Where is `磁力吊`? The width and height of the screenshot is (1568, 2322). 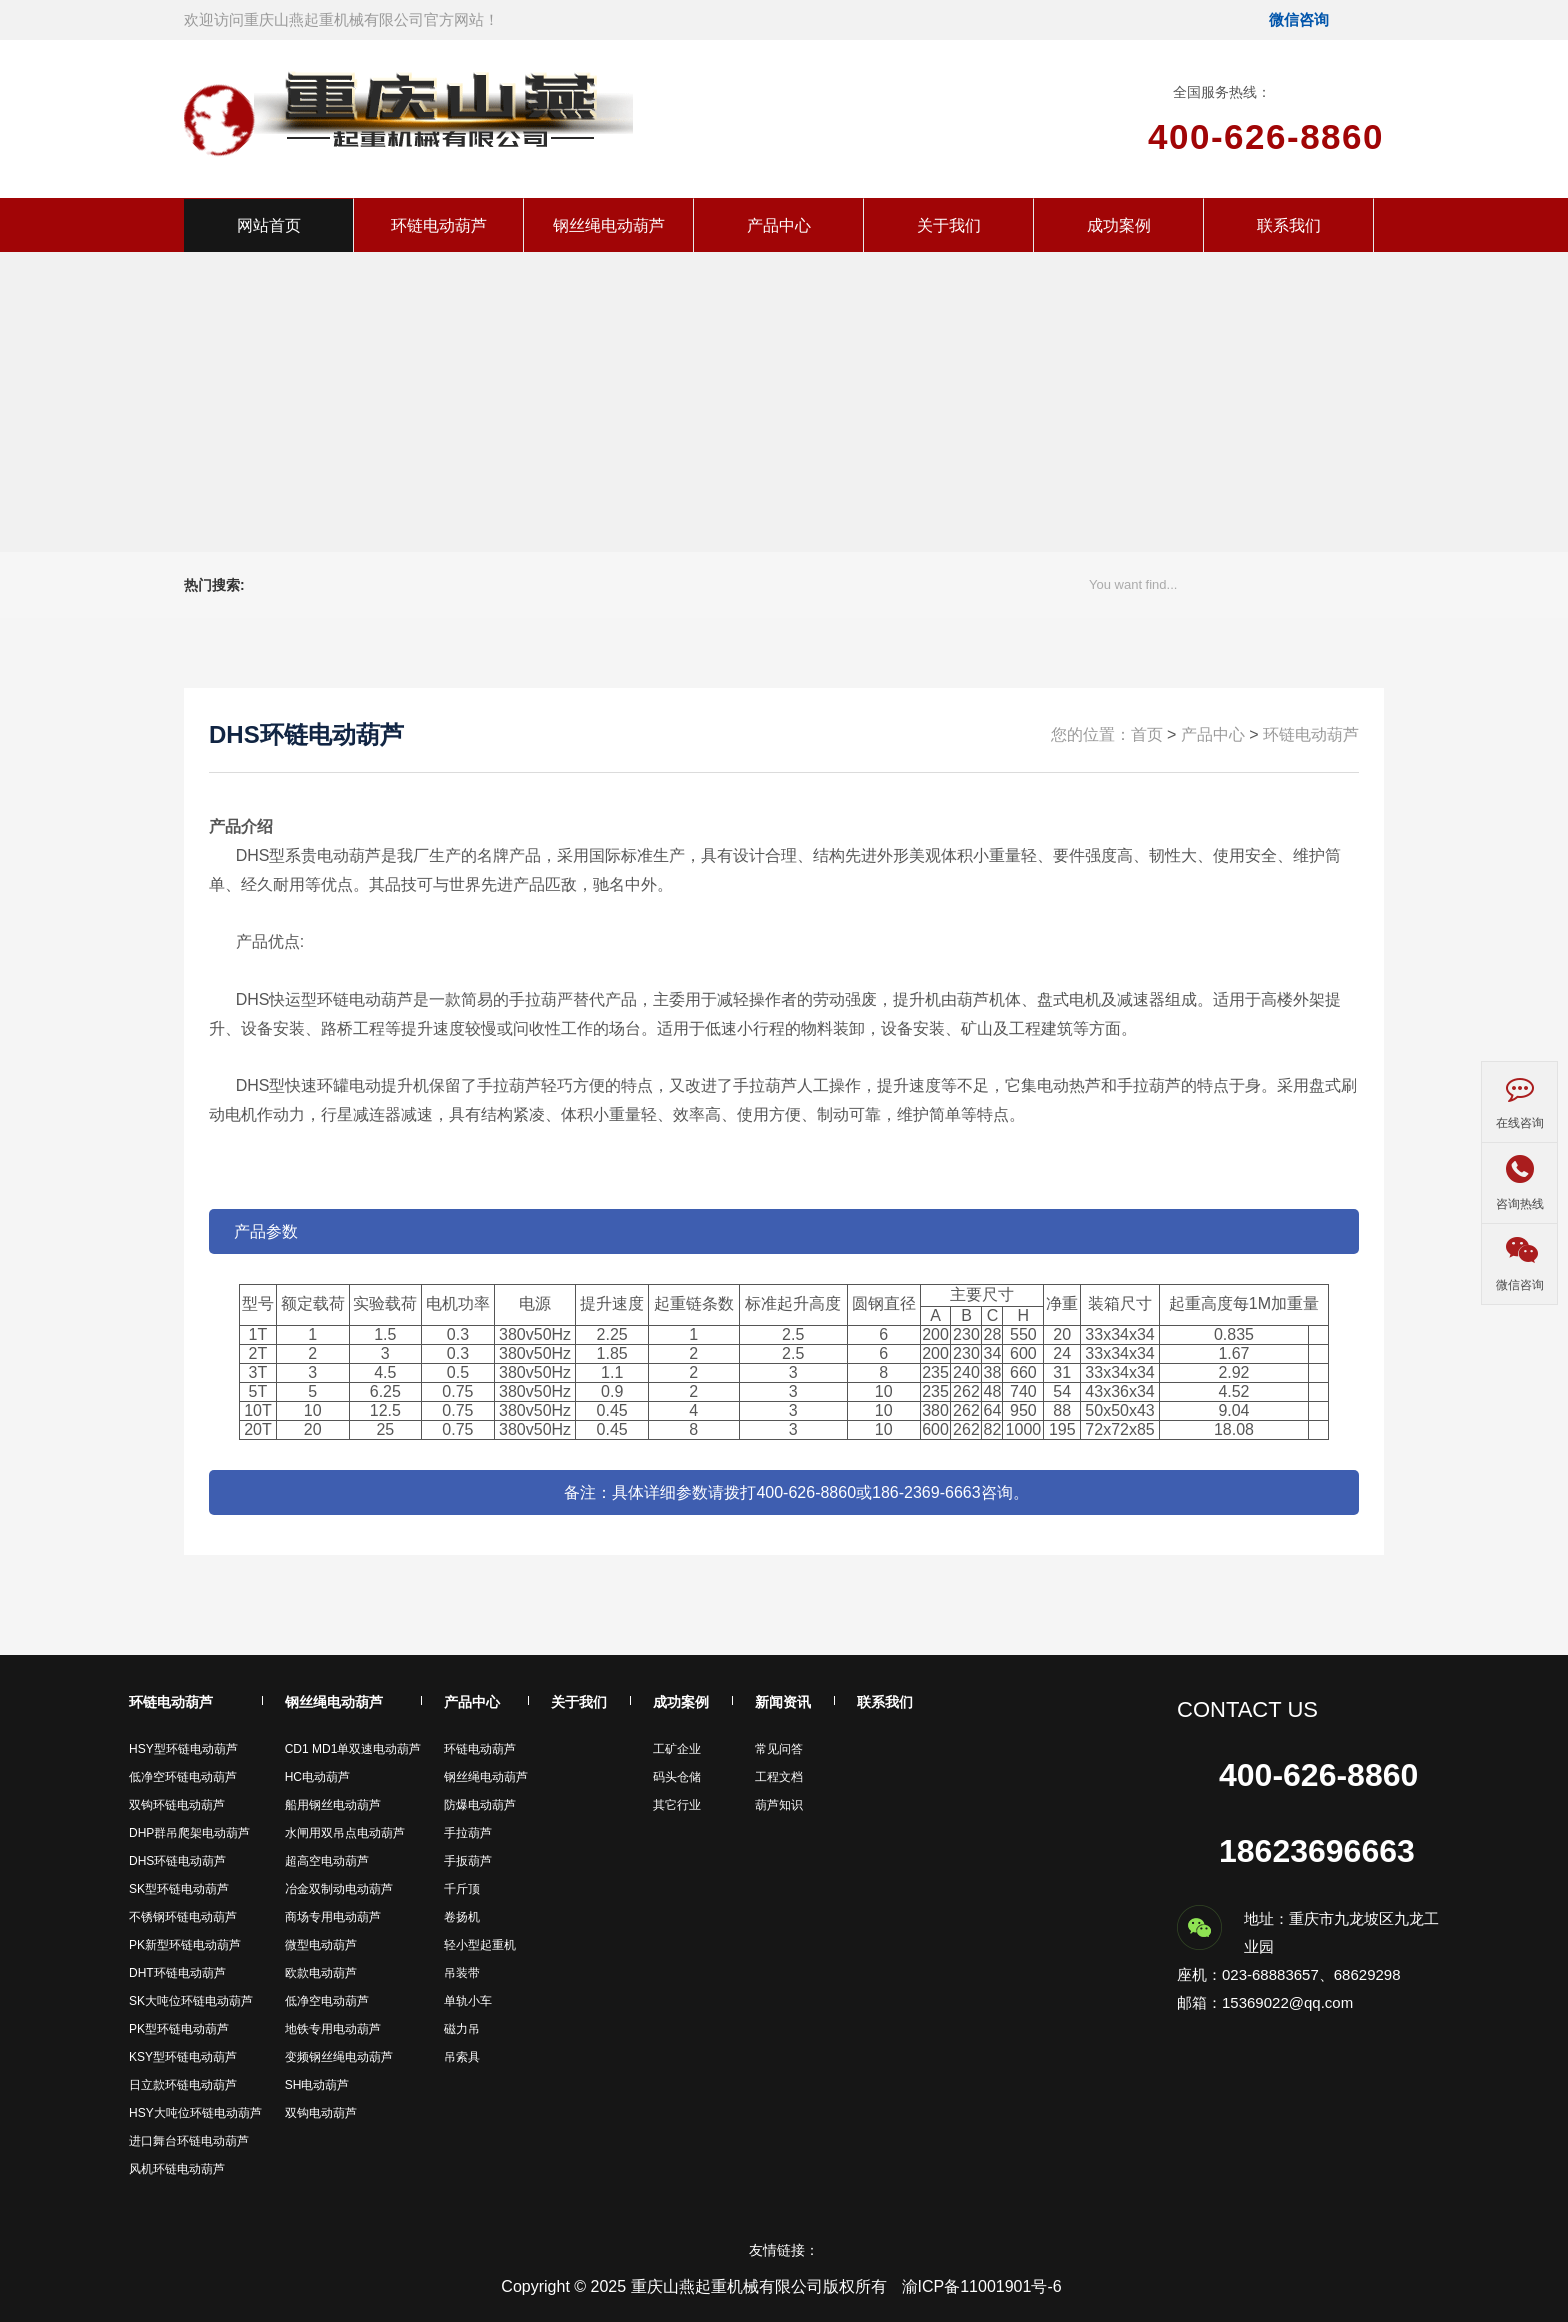 磁力吊 is located at coordinates (462, 2029).